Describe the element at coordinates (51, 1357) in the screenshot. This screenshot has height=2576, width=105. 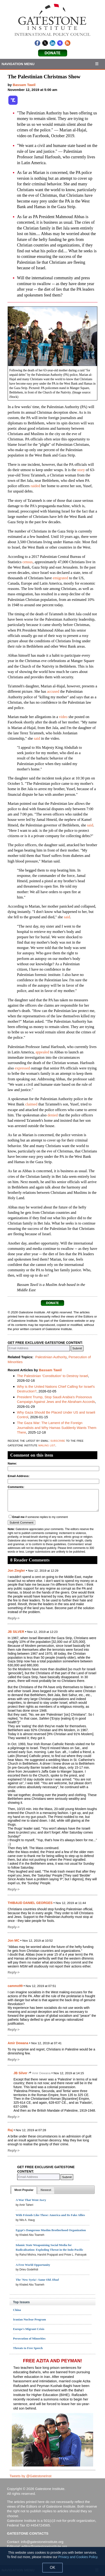
I see `Palestinian Authority` at that location.